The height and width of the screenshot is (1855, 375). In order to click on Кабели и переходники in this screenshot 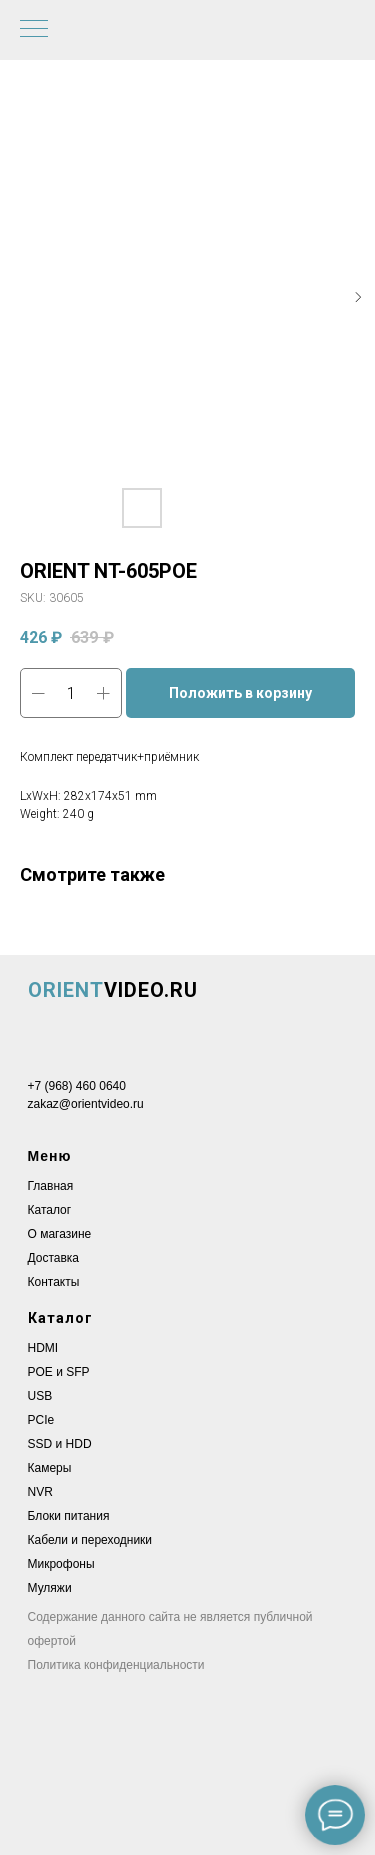, I will do `click(90, 1540)`.